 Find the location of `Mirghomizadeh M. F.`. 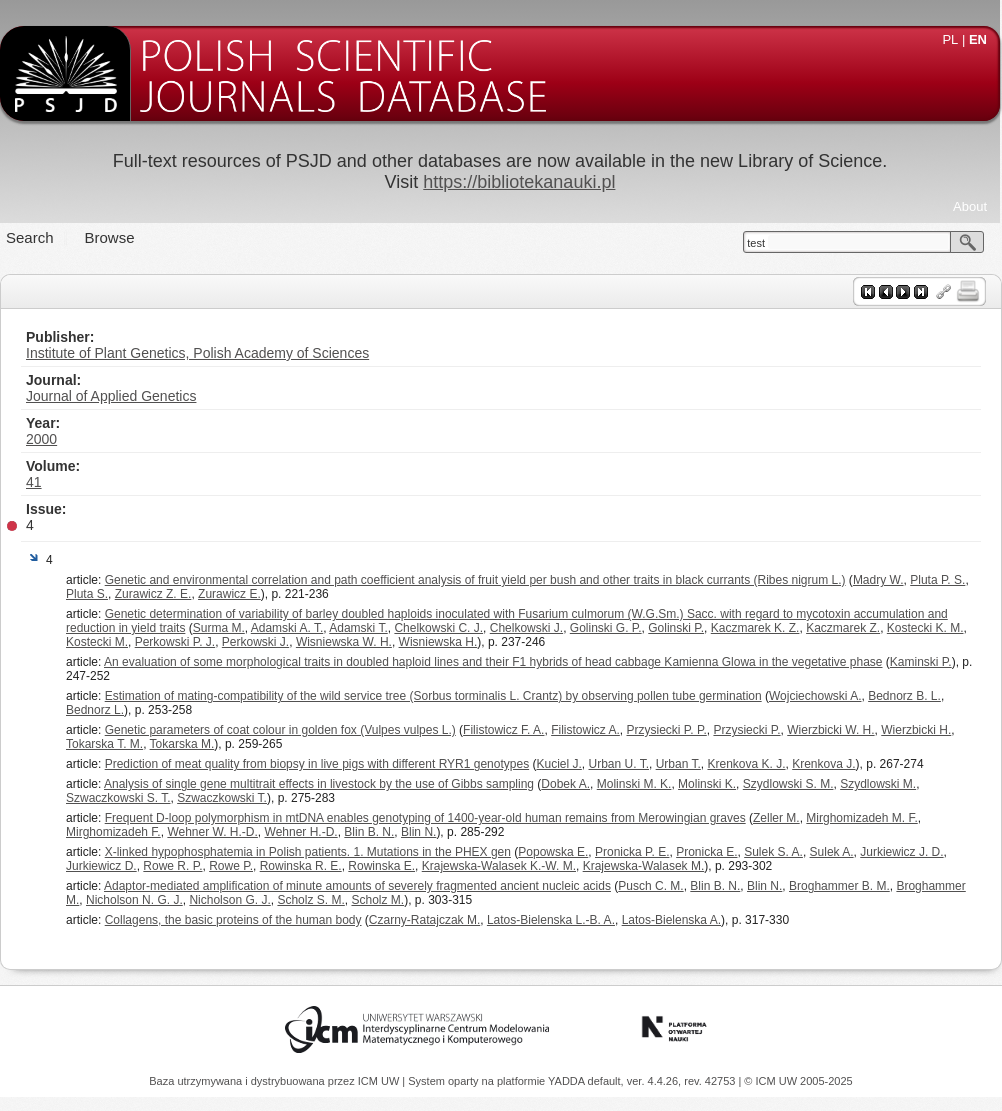

Mirghomizadeh M. F. is located at coordinates (861, 818).